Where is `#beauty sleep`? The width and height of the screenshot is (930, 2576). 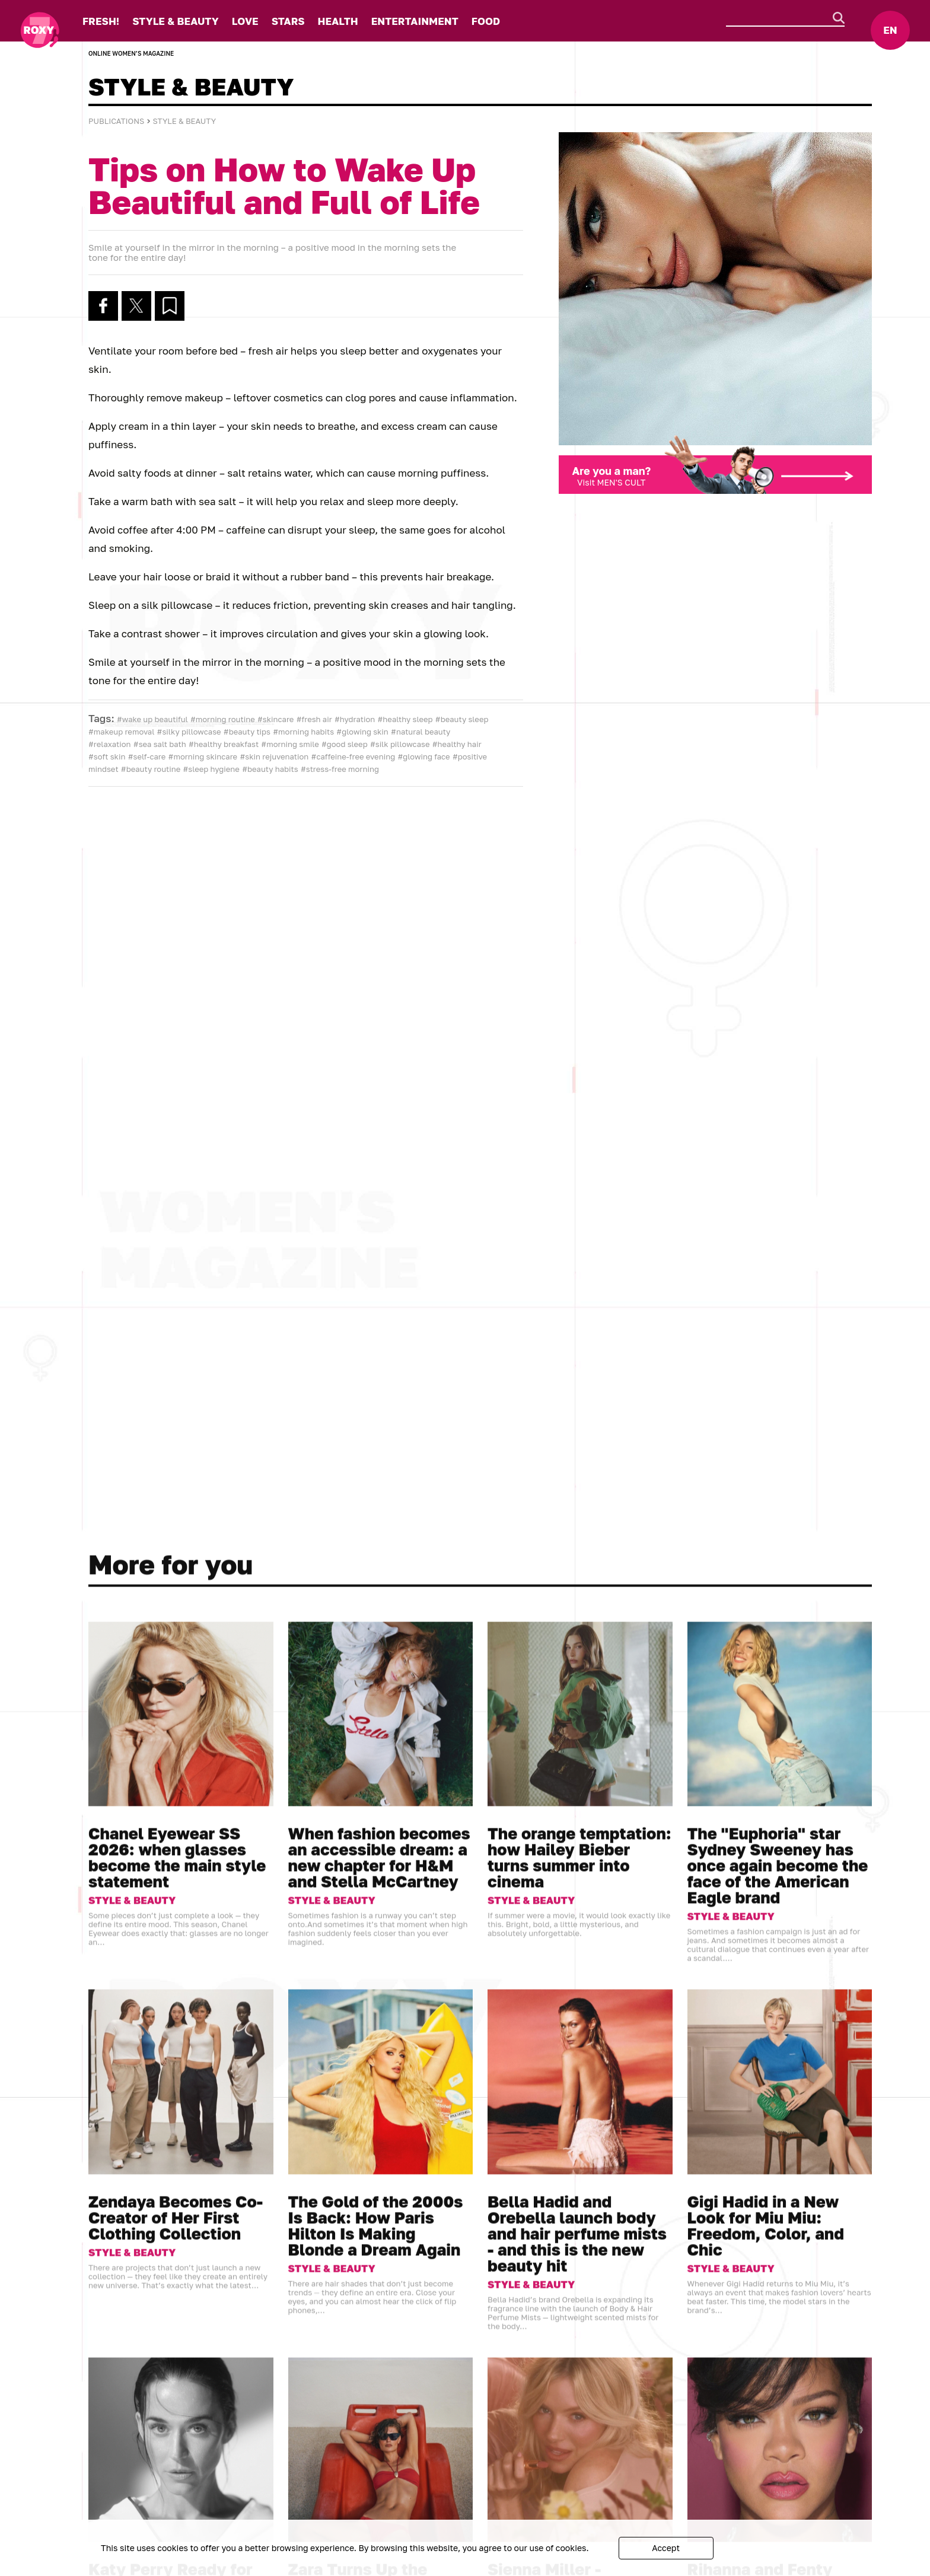
#beauty sleep is located at coordinates (462, 719).